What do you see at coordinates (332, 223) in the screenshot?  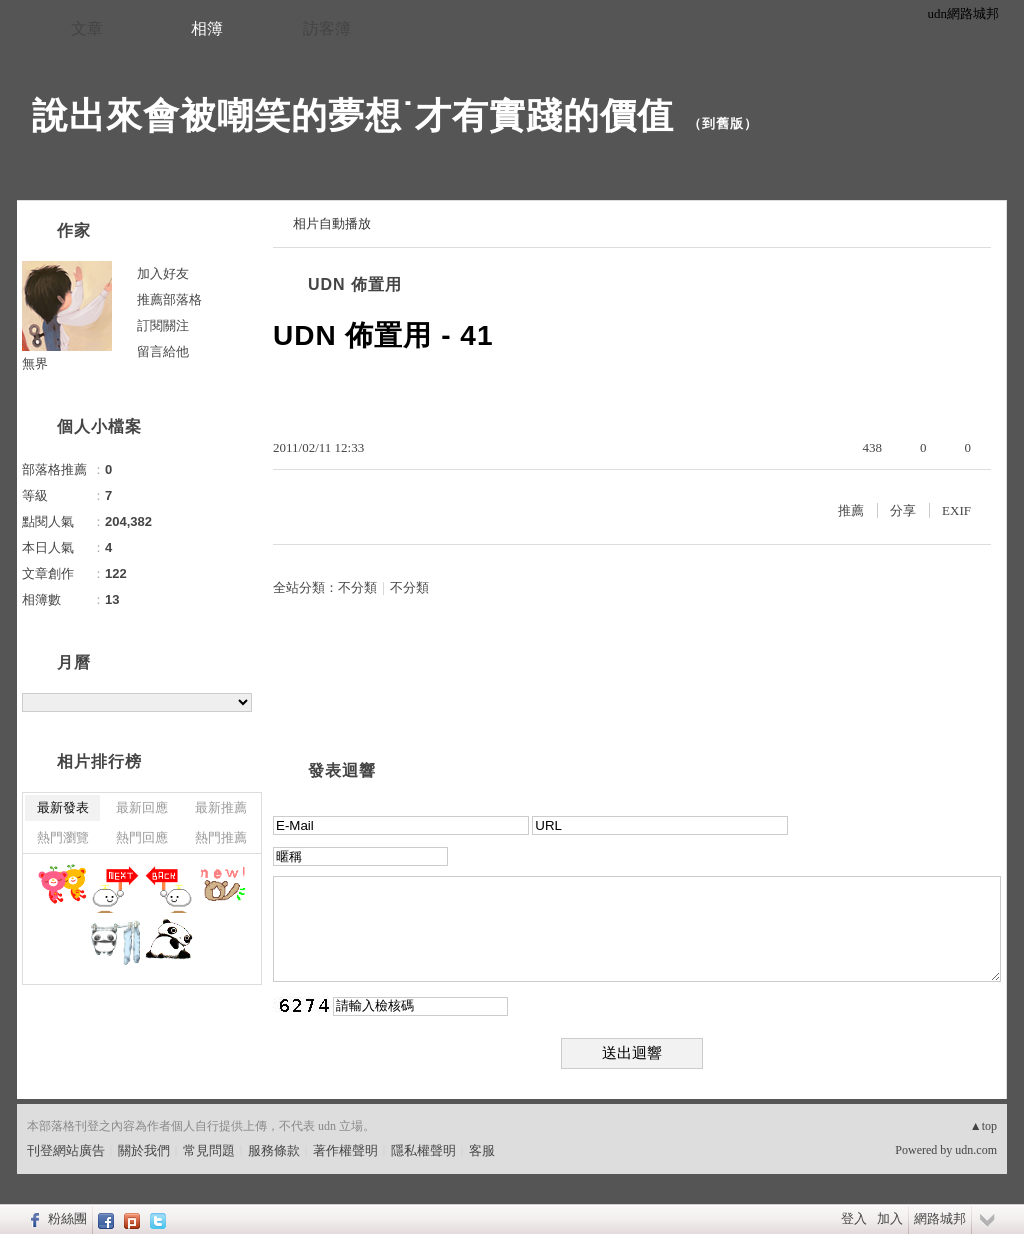 I see `相片自動播放` at bounding box center [332, 223].